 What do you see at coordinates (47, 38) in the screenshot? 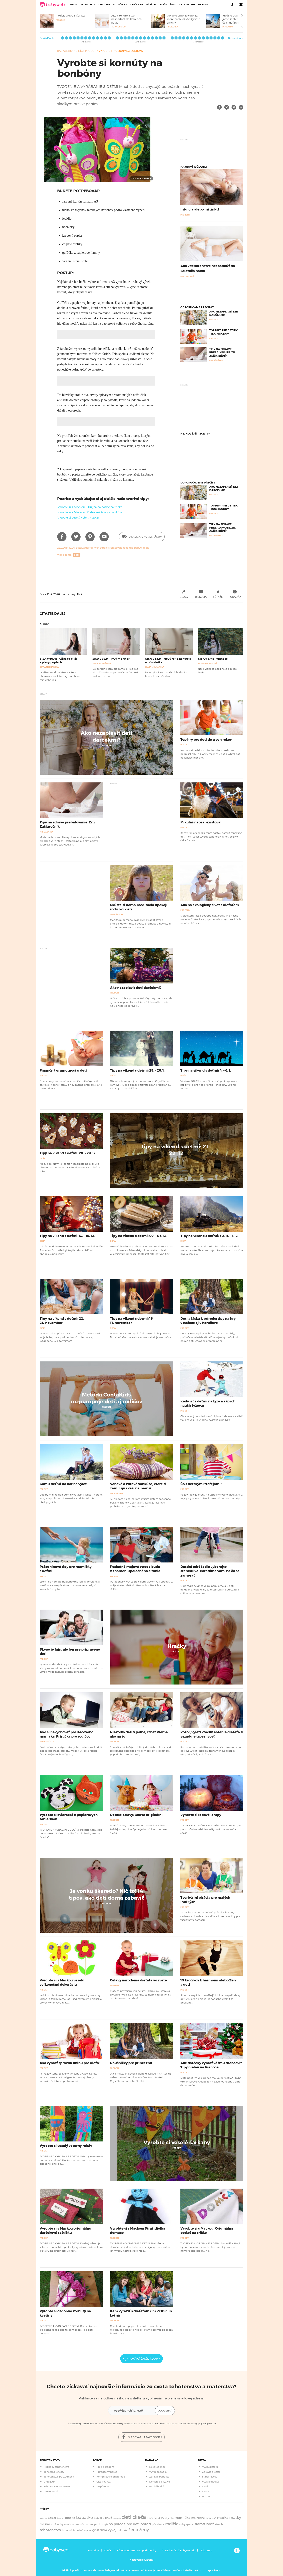
I see `Po týždňoch` at bounding box center [47, 38].